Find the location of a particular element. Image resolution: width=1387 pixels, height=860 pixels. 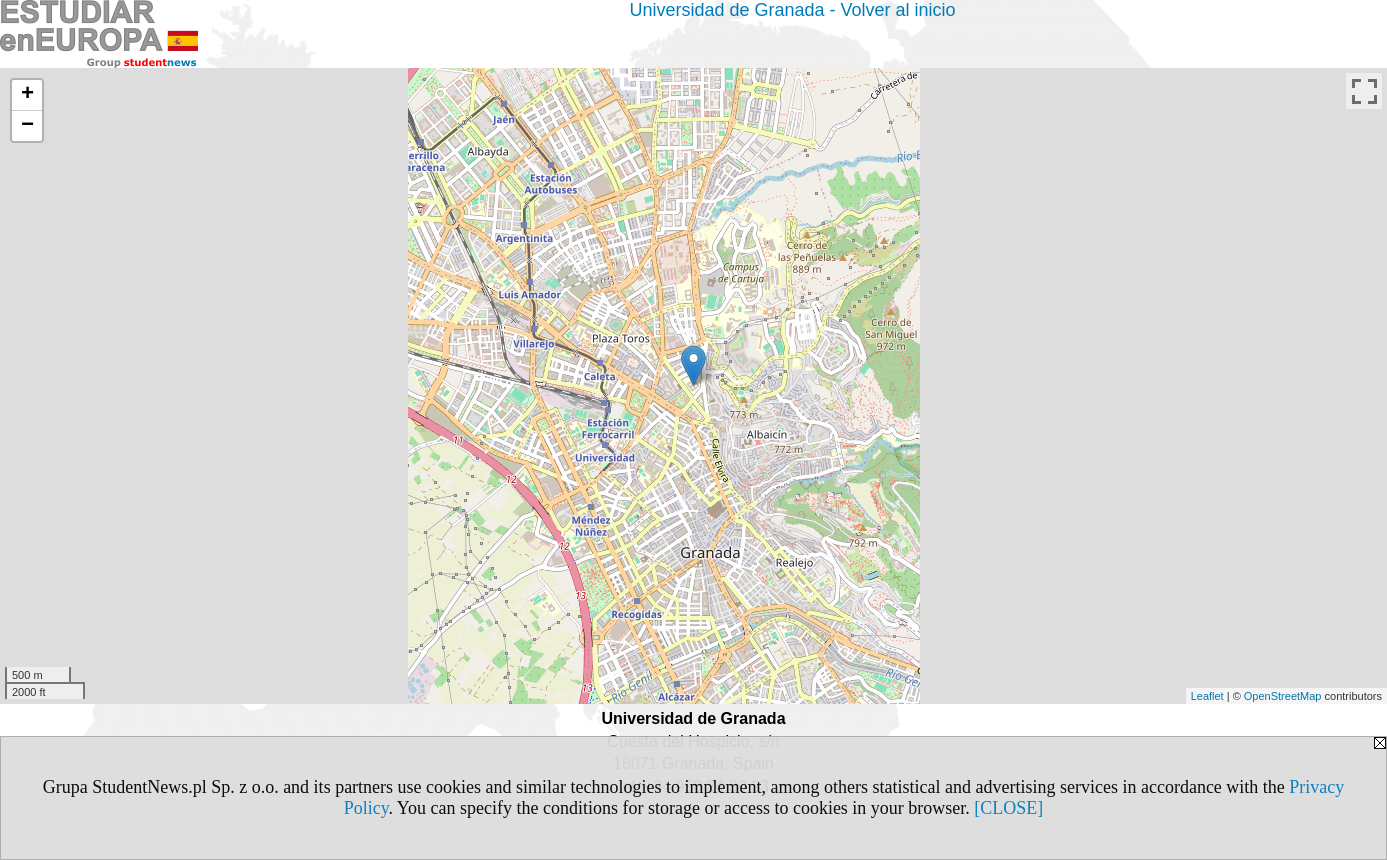

[CLOSE] is located at coordinates (1008, 808).